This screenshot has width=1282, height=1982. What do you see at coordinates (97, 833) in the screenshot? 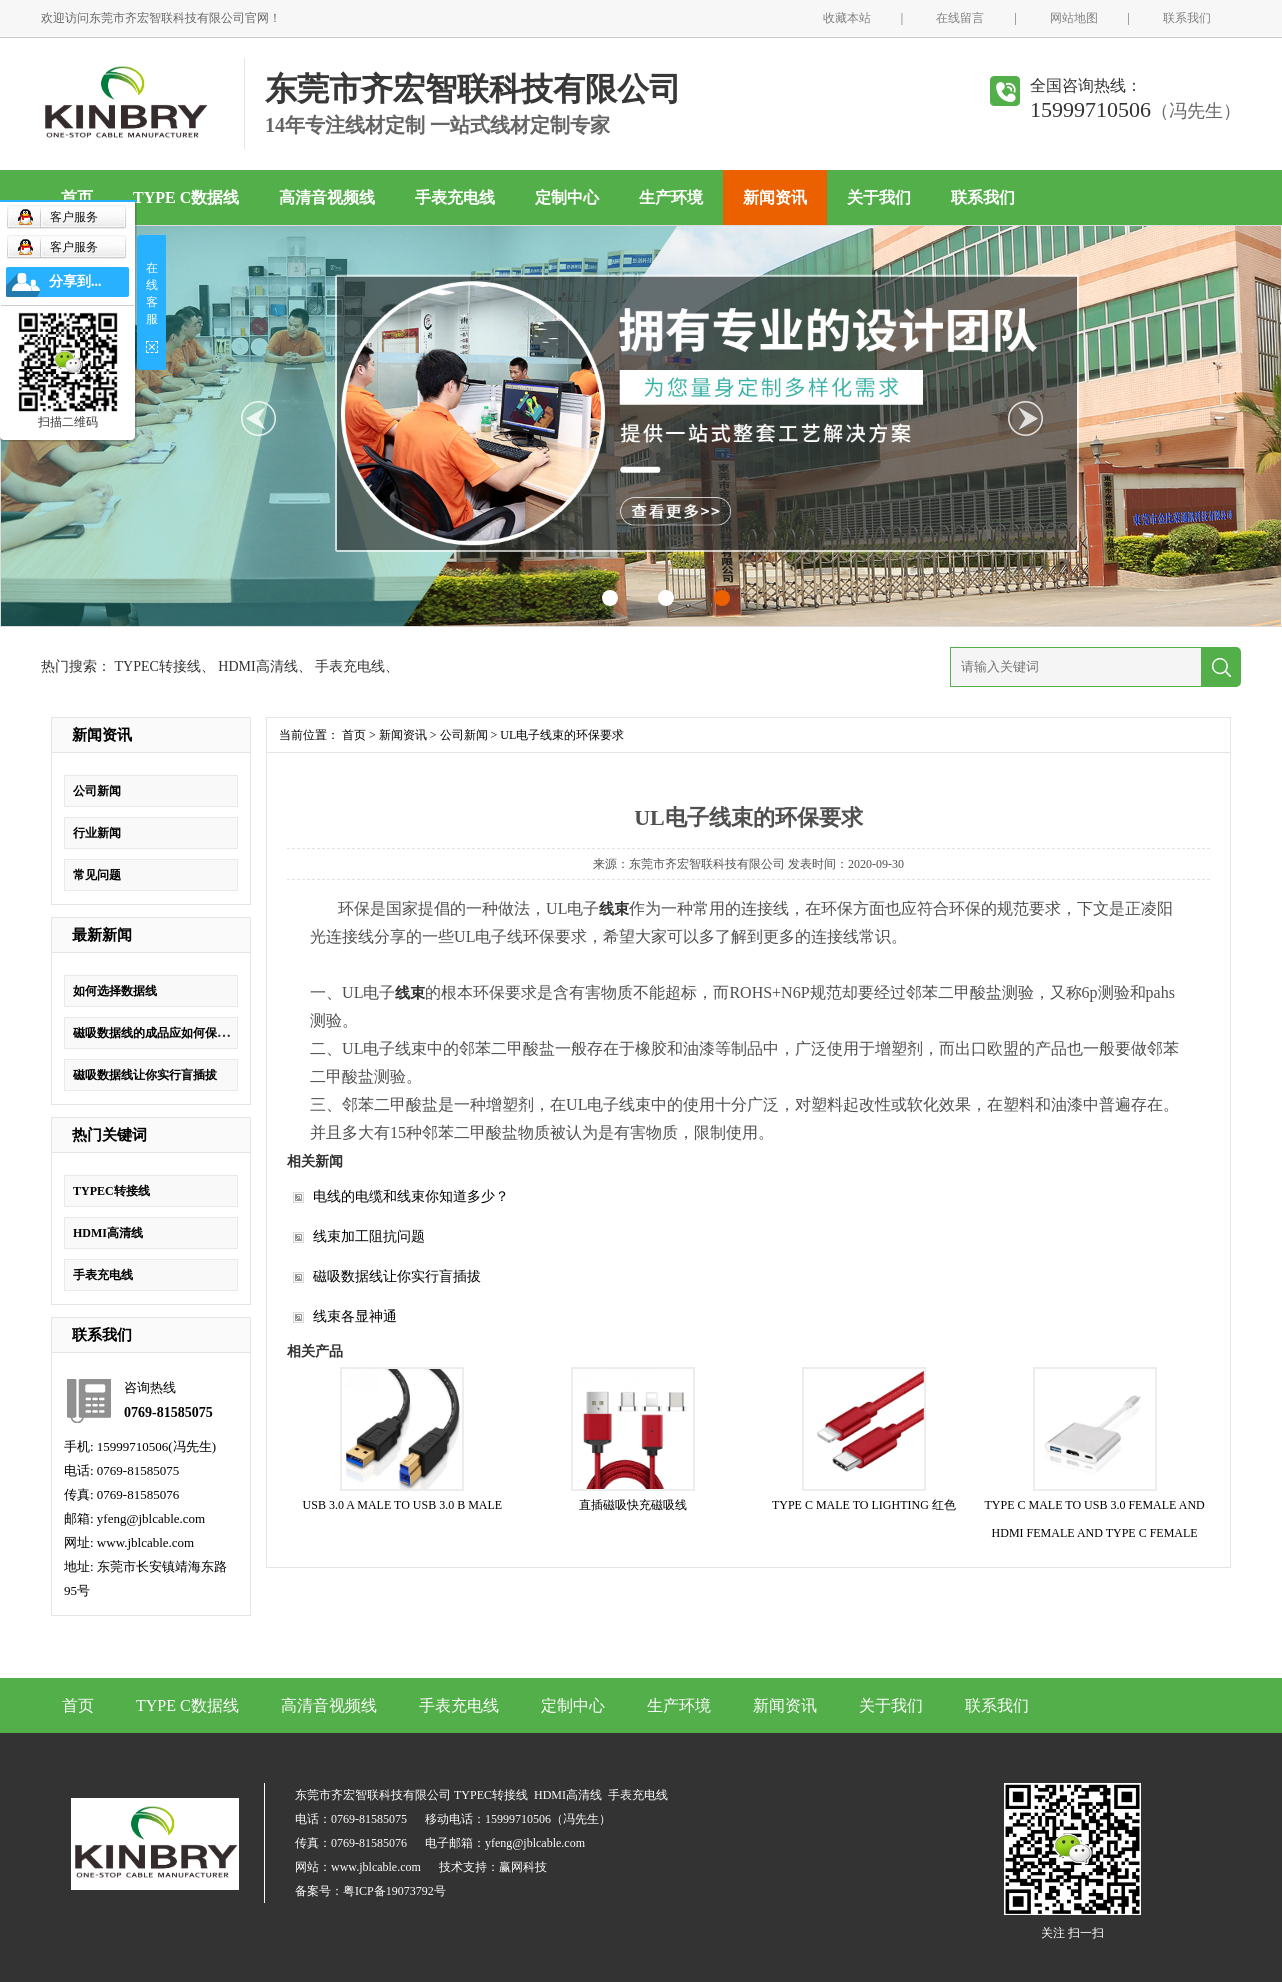
I see `行业新闻` at bounding box center [97, 833].